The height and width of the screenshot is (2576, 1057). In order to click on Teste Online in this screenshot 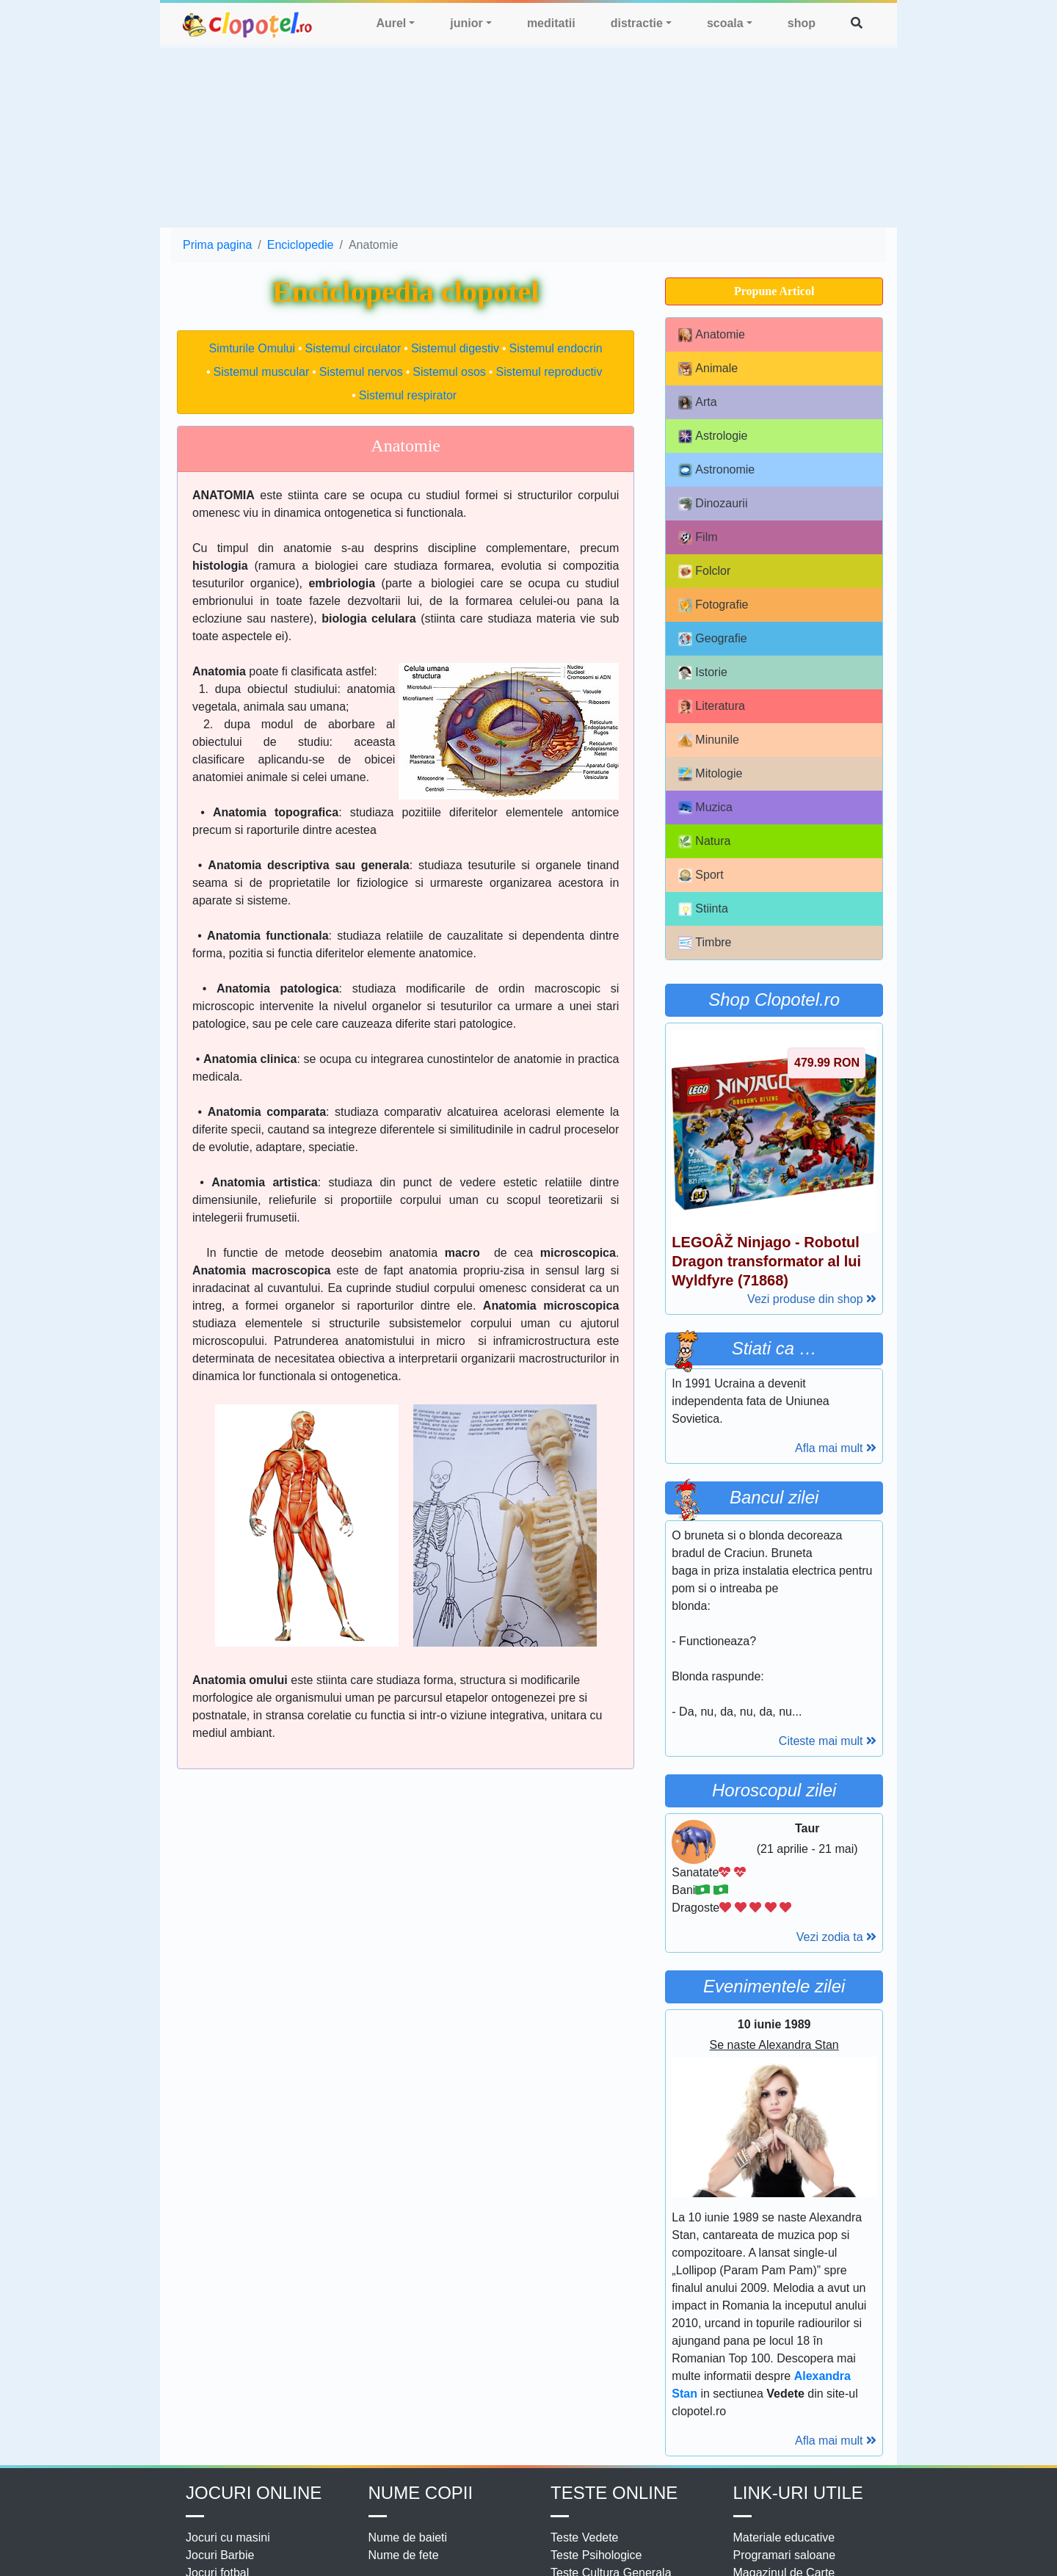, I will do `click(614, 2493)`.